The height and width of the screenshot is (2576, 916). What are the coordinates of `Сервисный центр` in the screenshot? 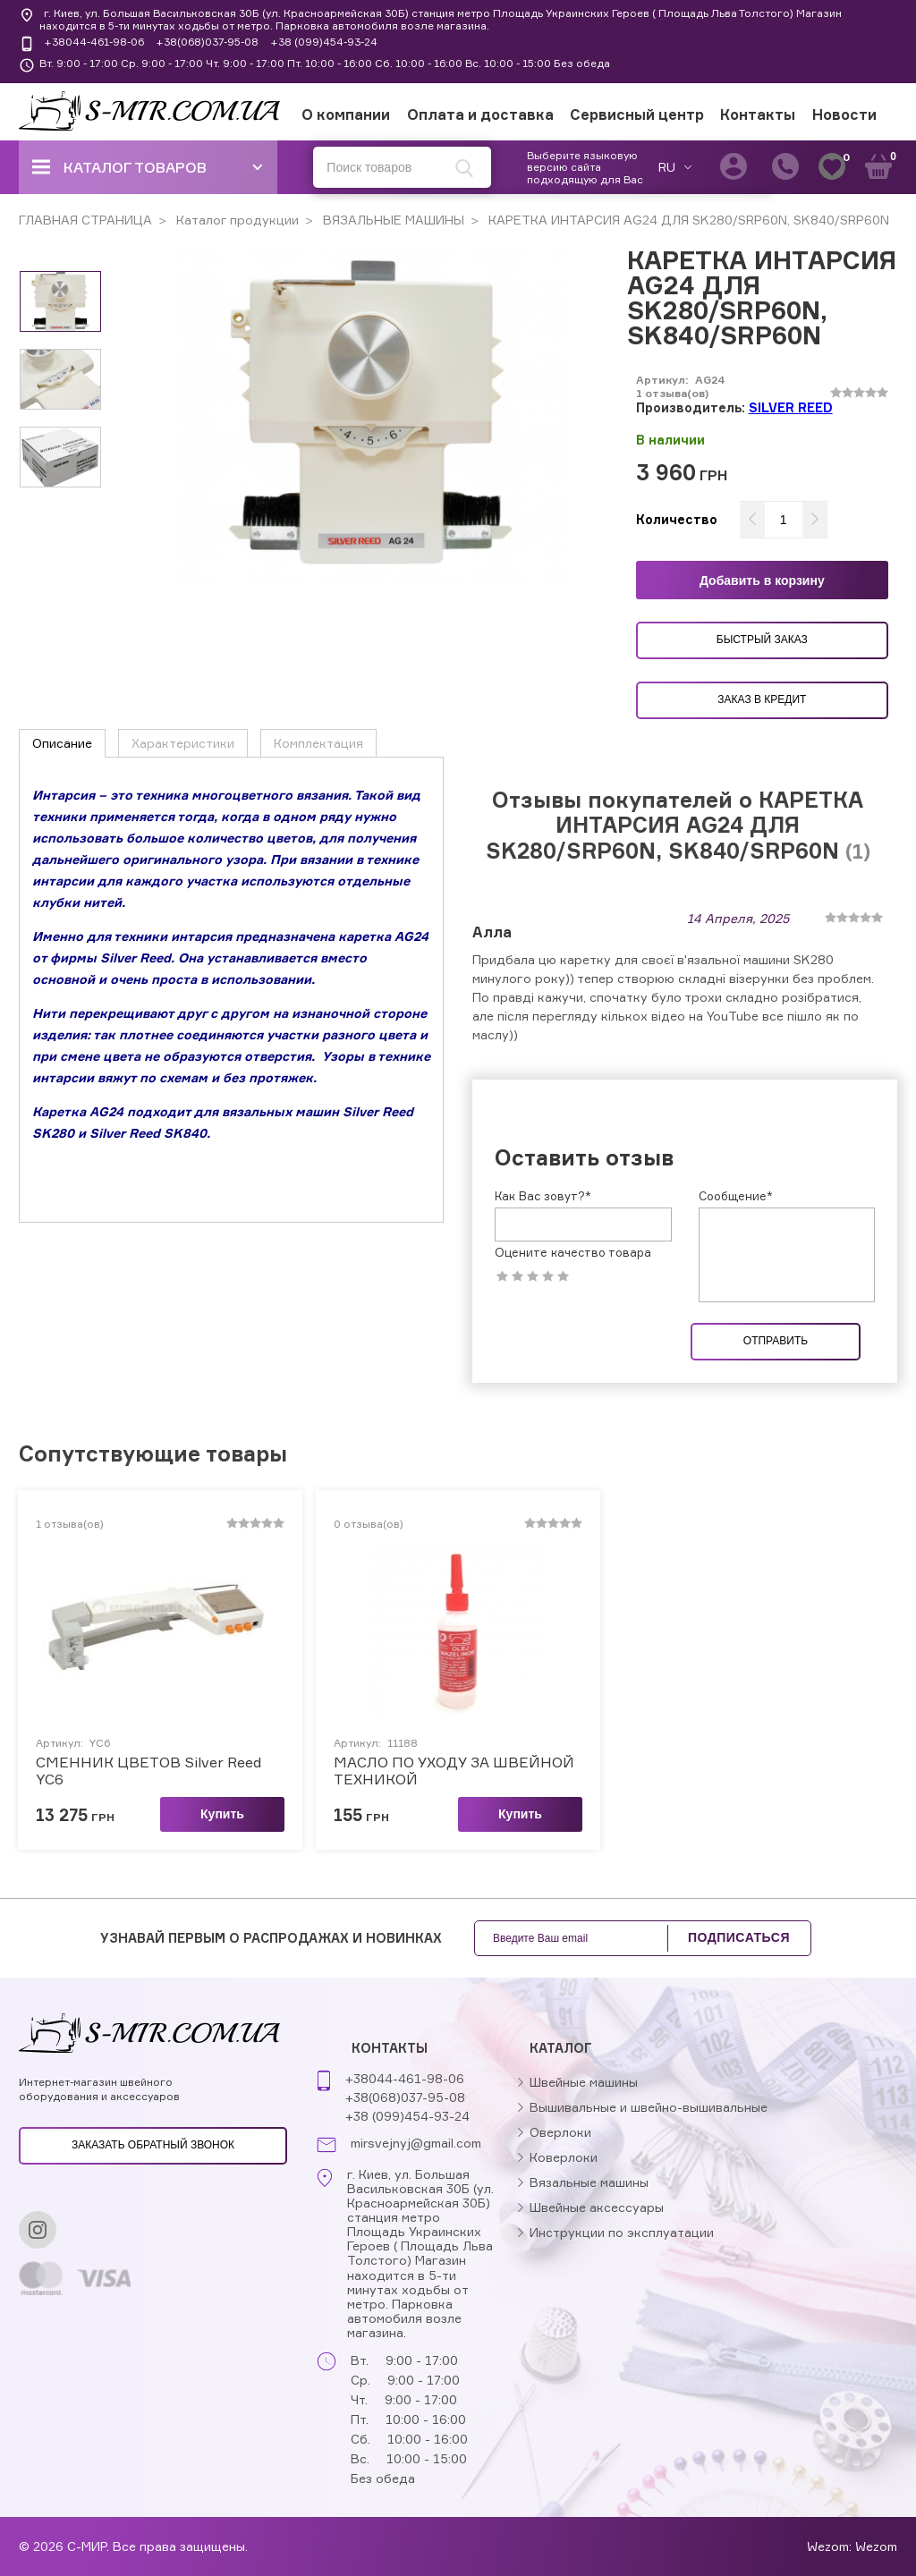 It's located at (637, 114).